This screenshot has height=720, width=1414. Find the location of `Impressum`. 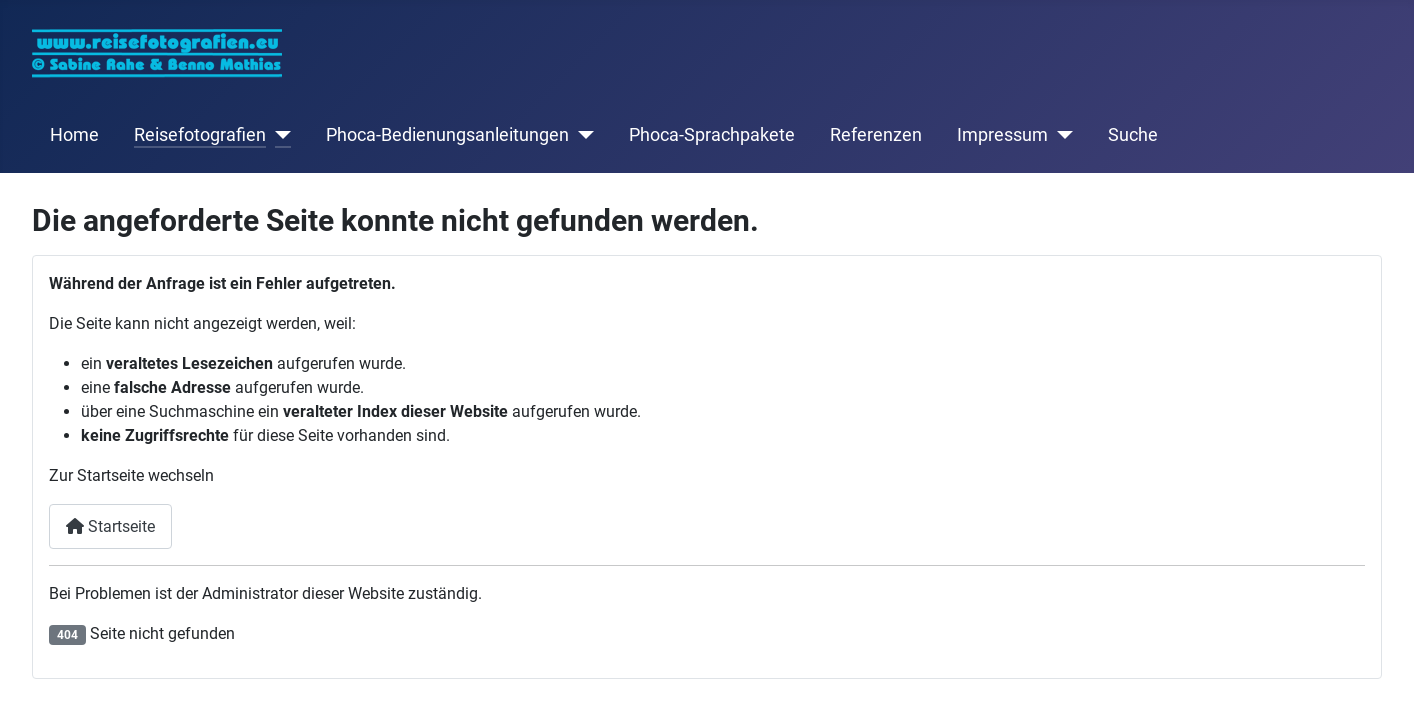

Impressum is located at coordinates (1002, 135).